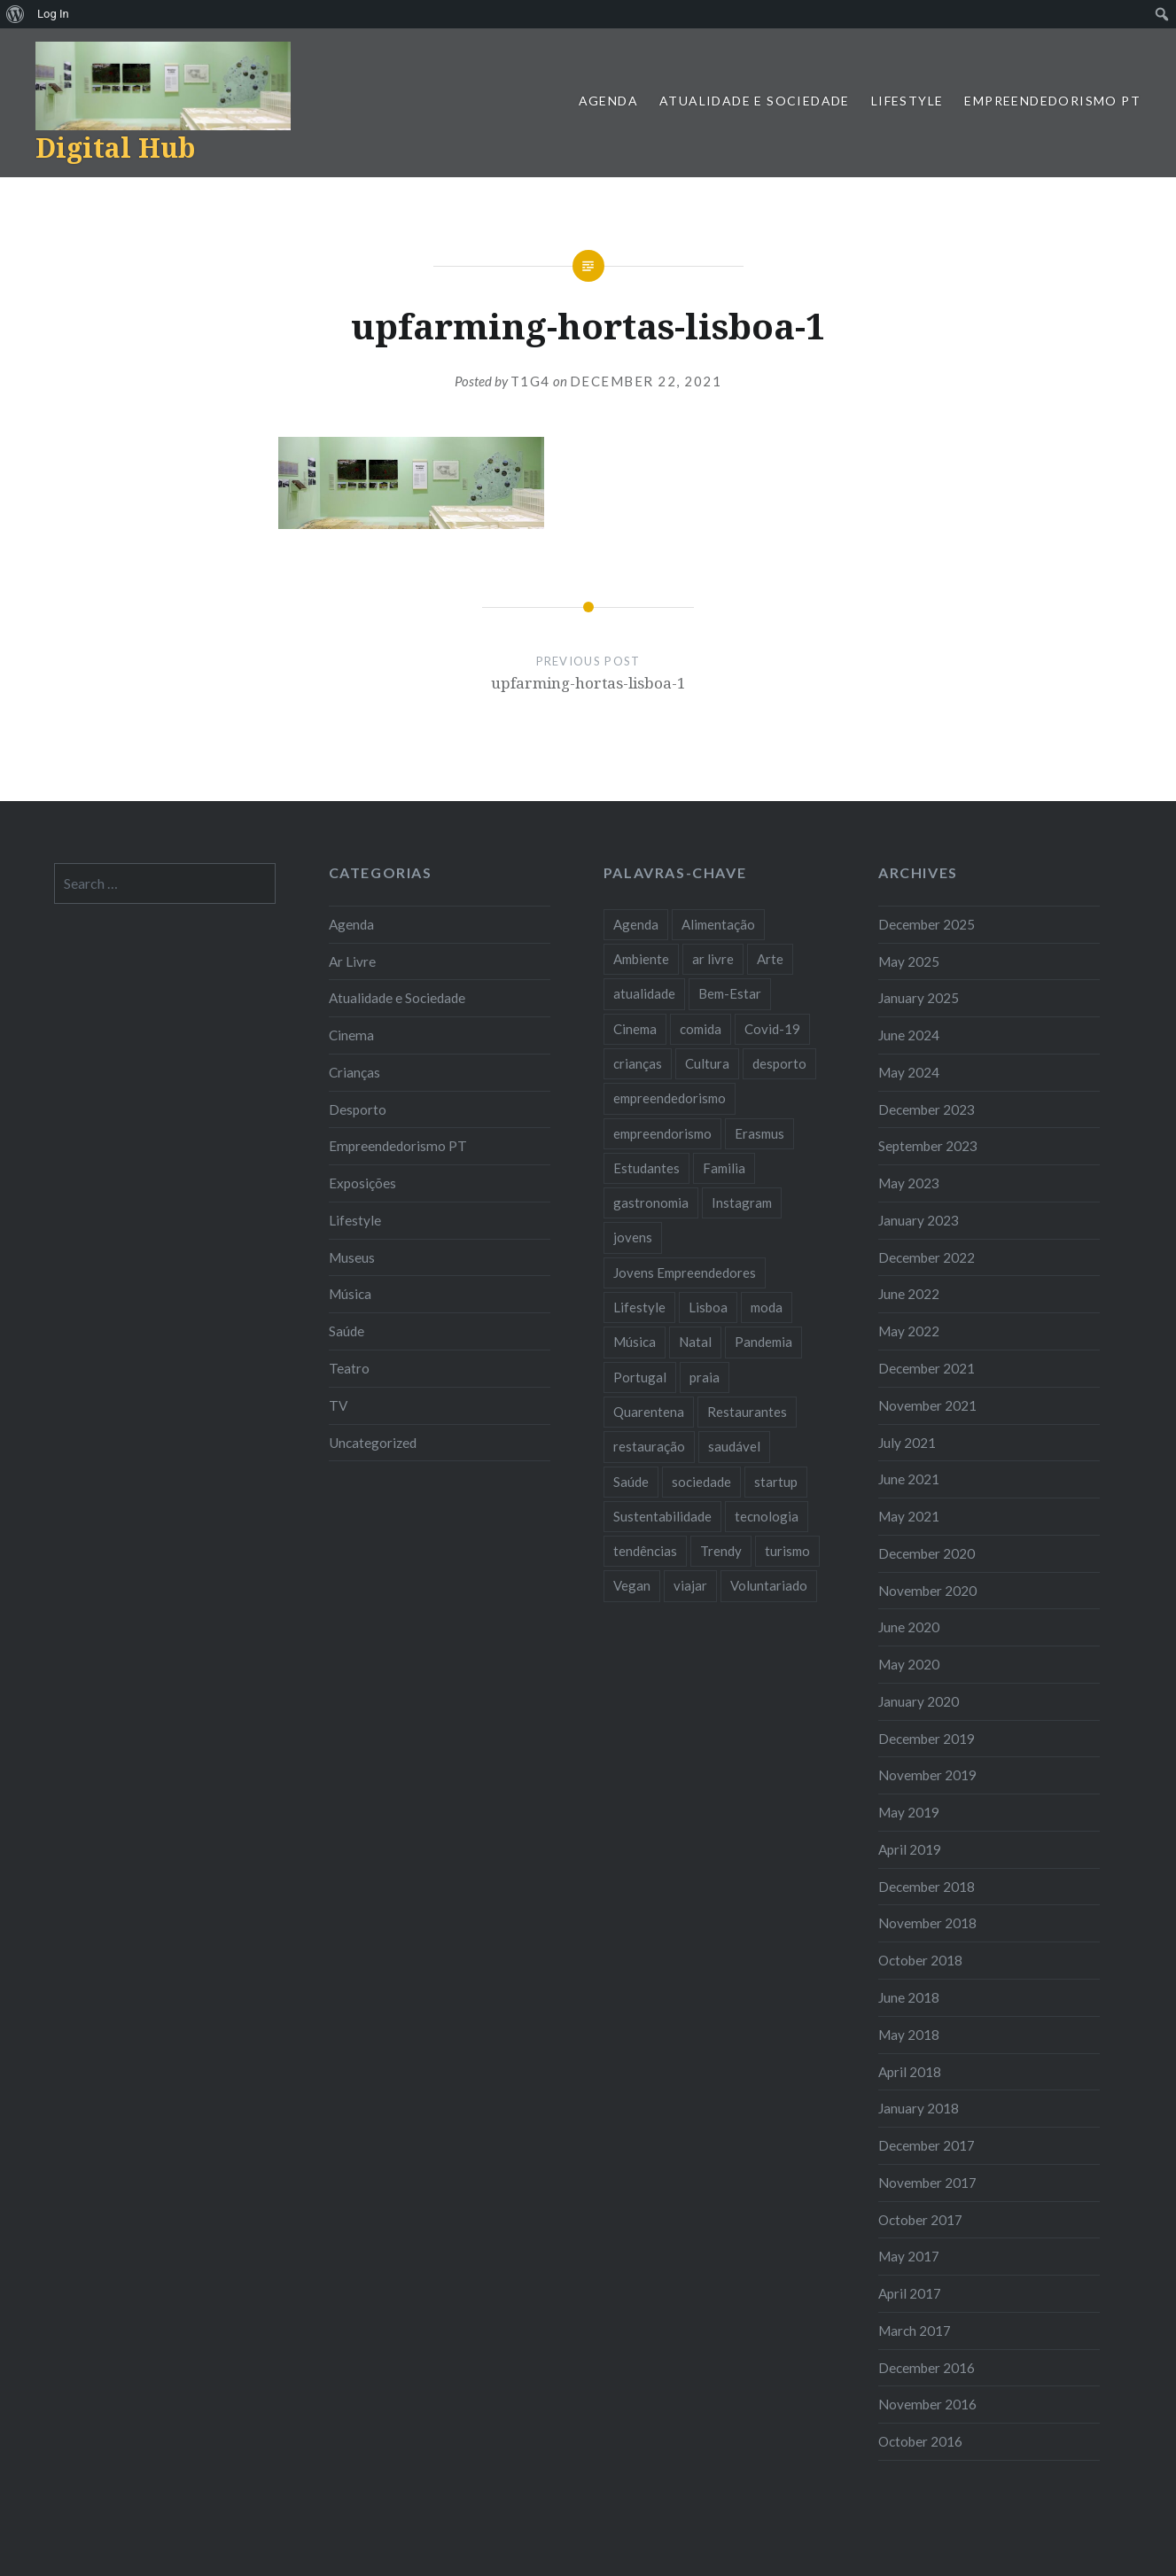 The width and height of the screenshot is (1176, 2576). Describe the element at coordinates (349, 1368) in the screenshot. I see `Teatro` at that location.